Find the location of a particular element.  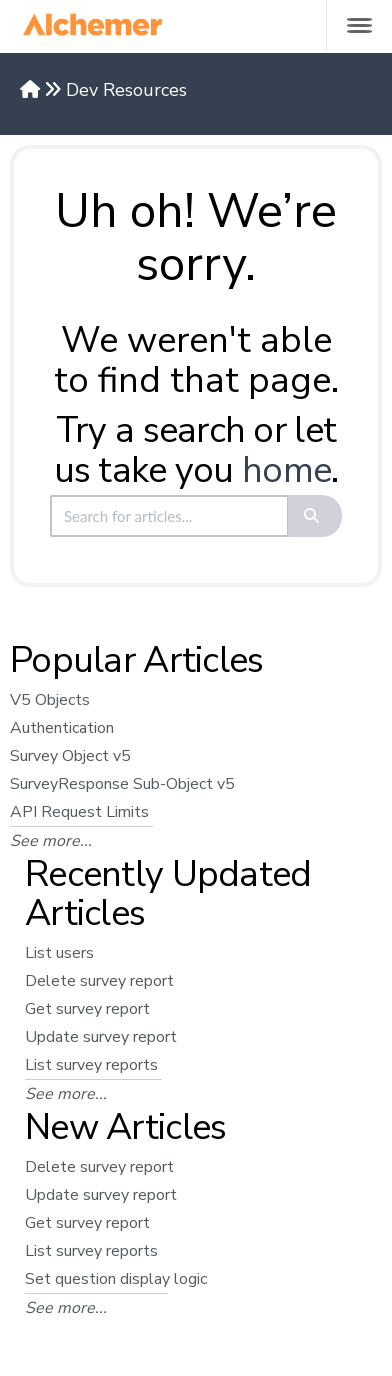

home is located at coordinates (286, 470).